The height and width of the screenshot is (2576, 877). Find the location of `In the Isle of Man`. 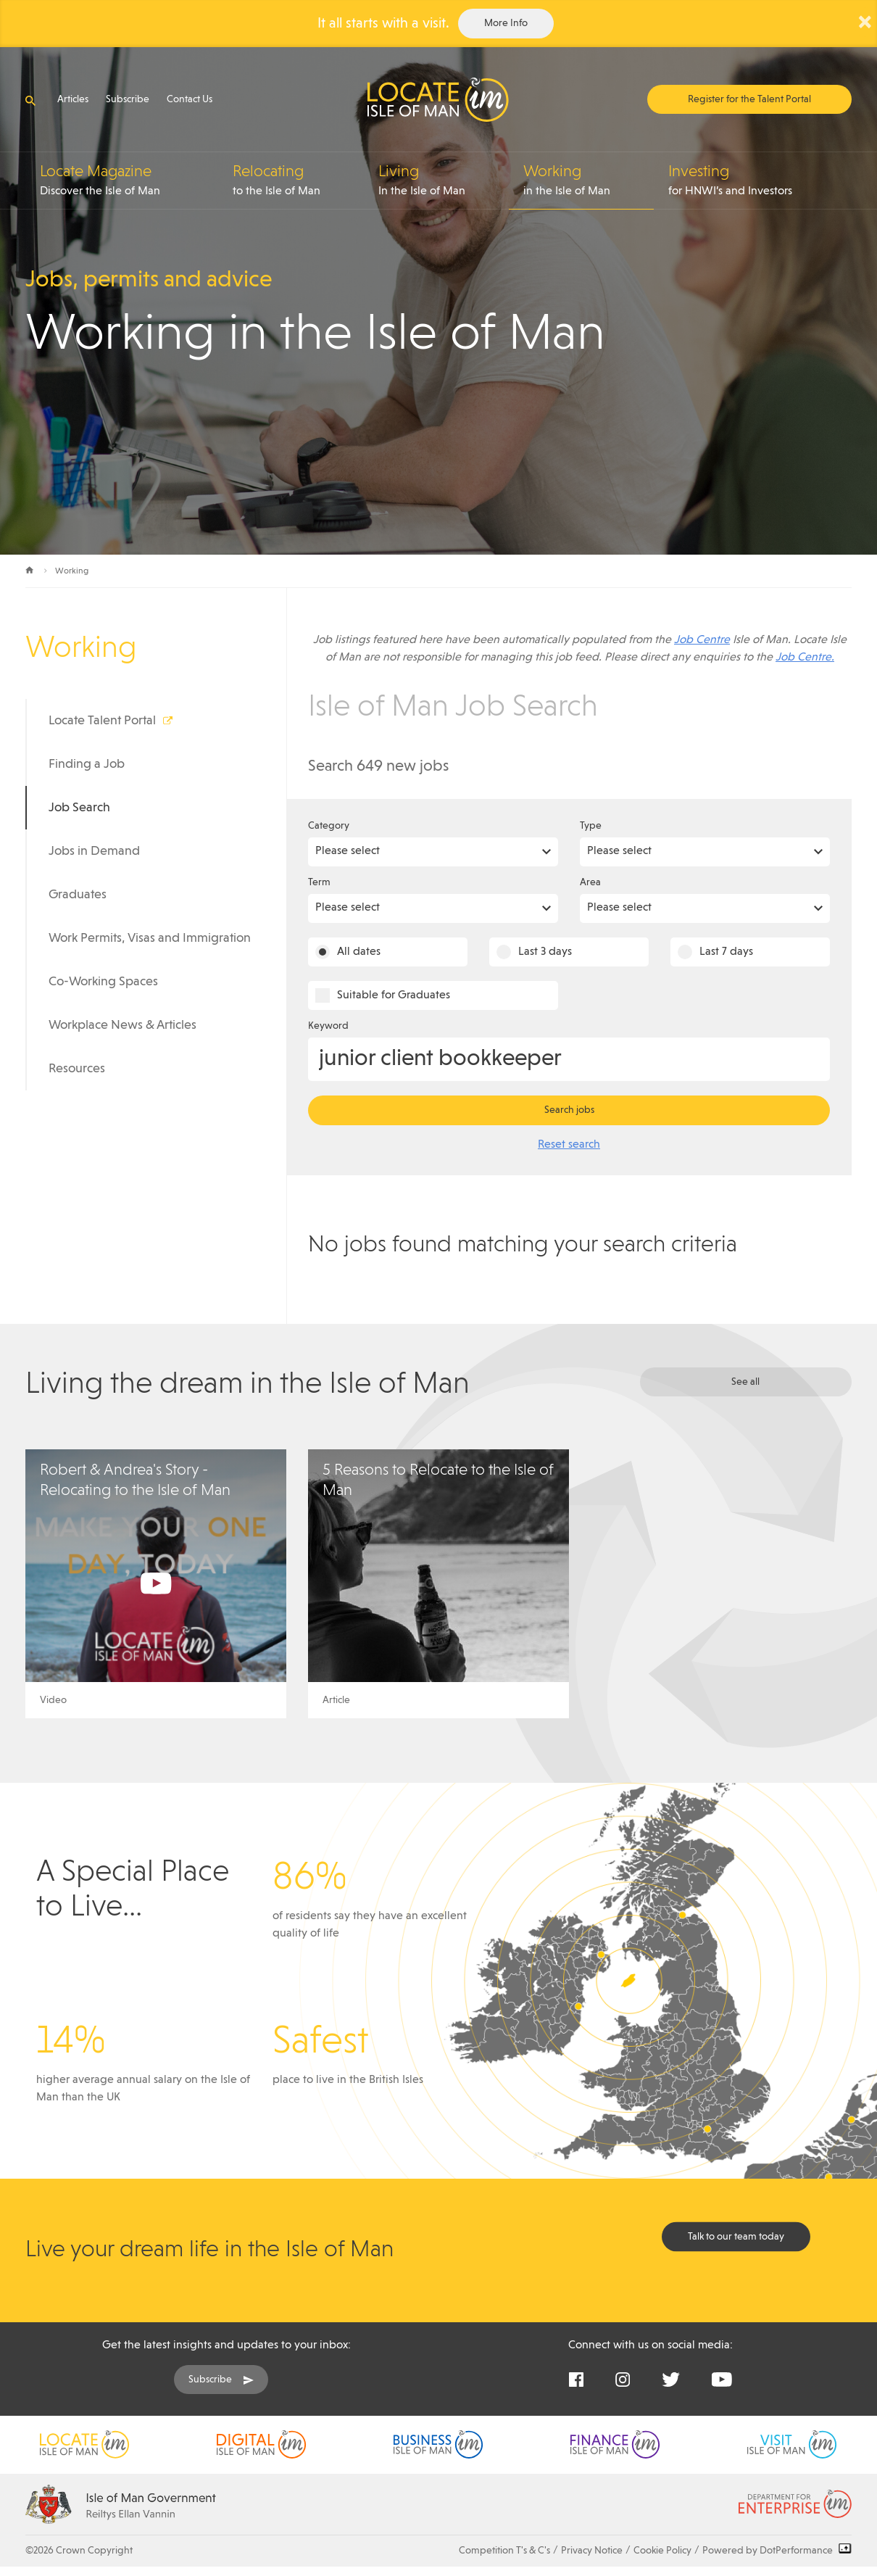

In the Isle of Man is located at coordinates (443, 179).